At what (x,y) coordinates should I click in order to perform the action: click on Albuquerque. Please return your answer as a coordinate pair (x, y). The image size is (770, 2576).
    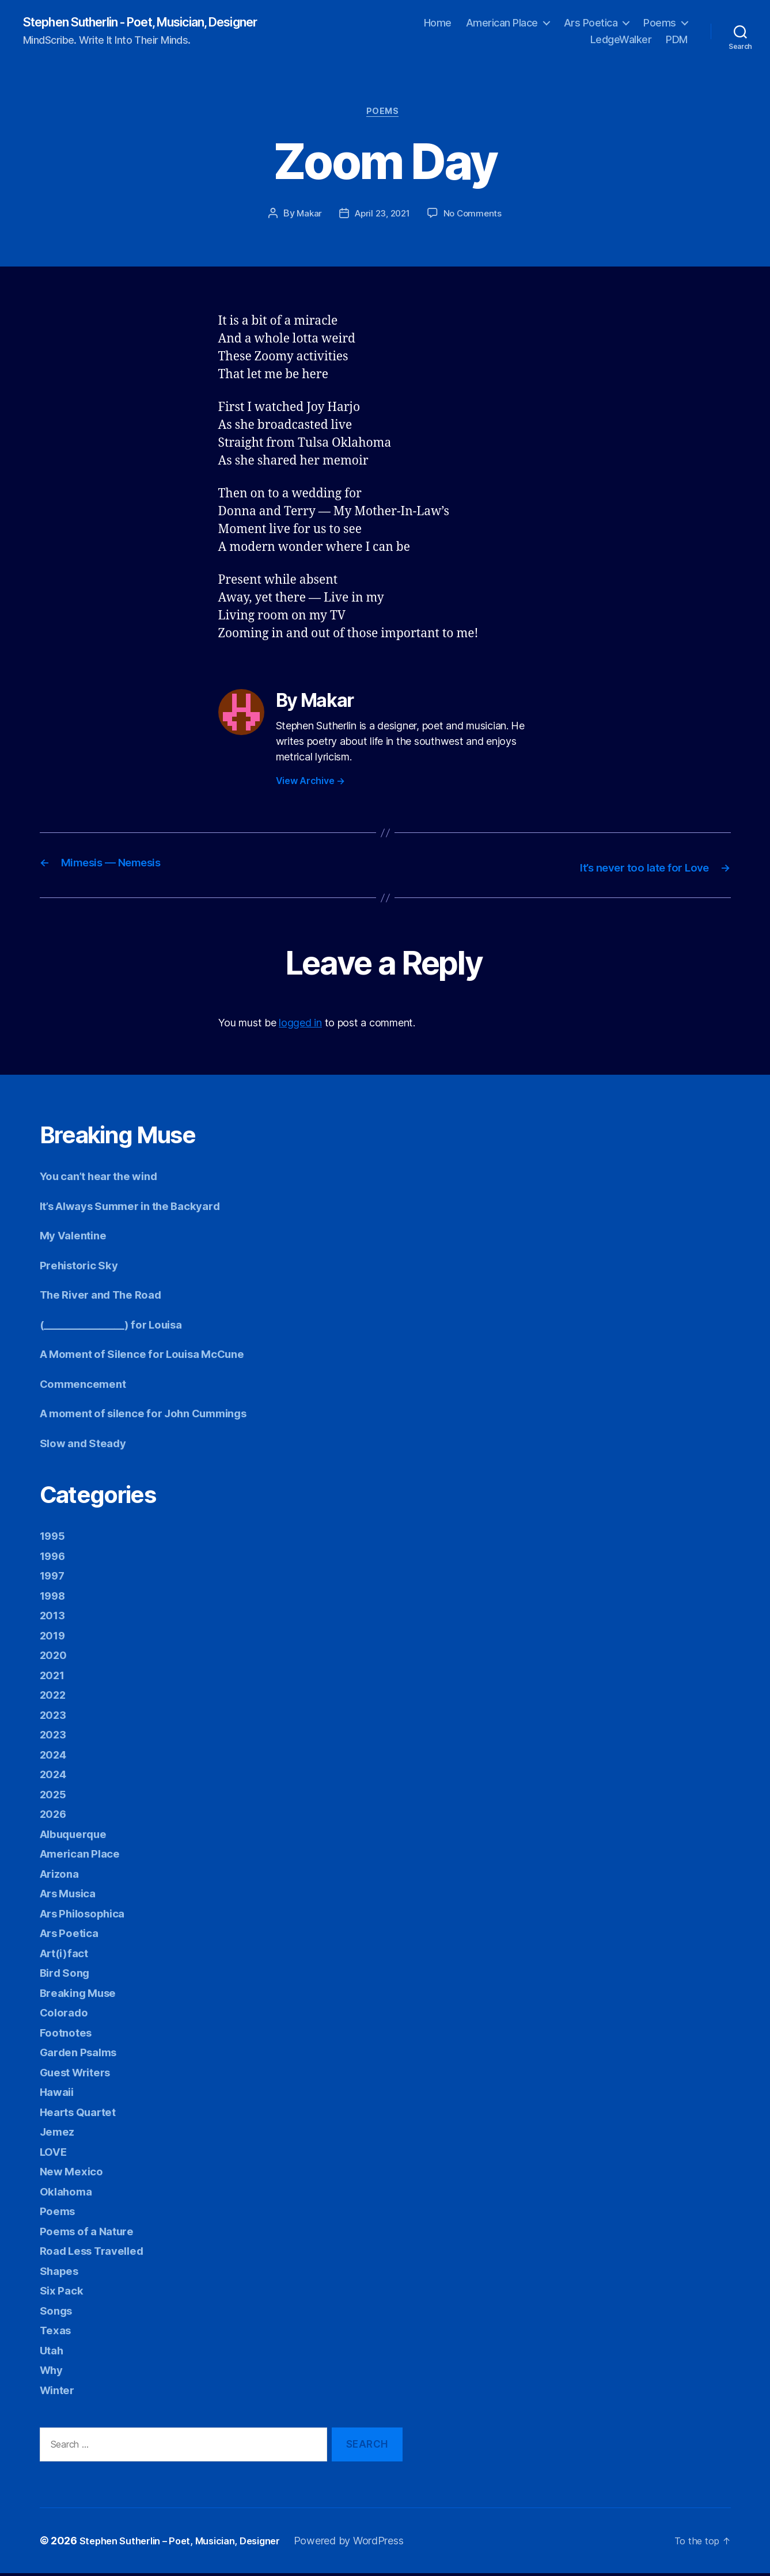
    Looking at the image, I should click on (78, 1836).